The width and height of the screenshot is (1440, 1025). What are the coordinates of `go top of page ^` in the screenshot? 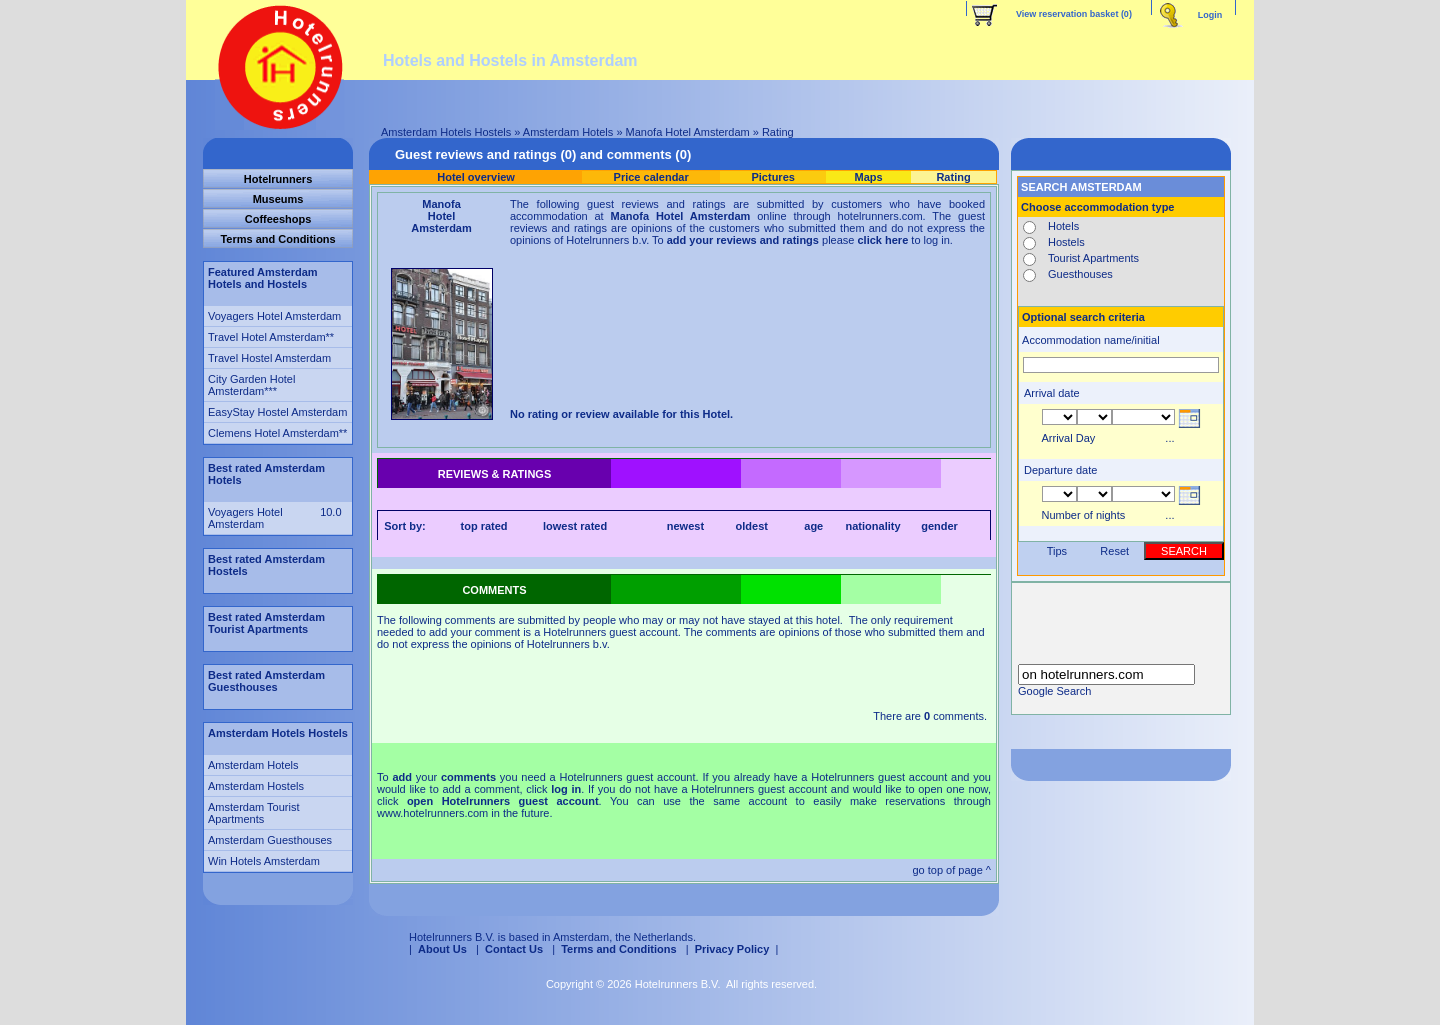 It's located at (951, 870).